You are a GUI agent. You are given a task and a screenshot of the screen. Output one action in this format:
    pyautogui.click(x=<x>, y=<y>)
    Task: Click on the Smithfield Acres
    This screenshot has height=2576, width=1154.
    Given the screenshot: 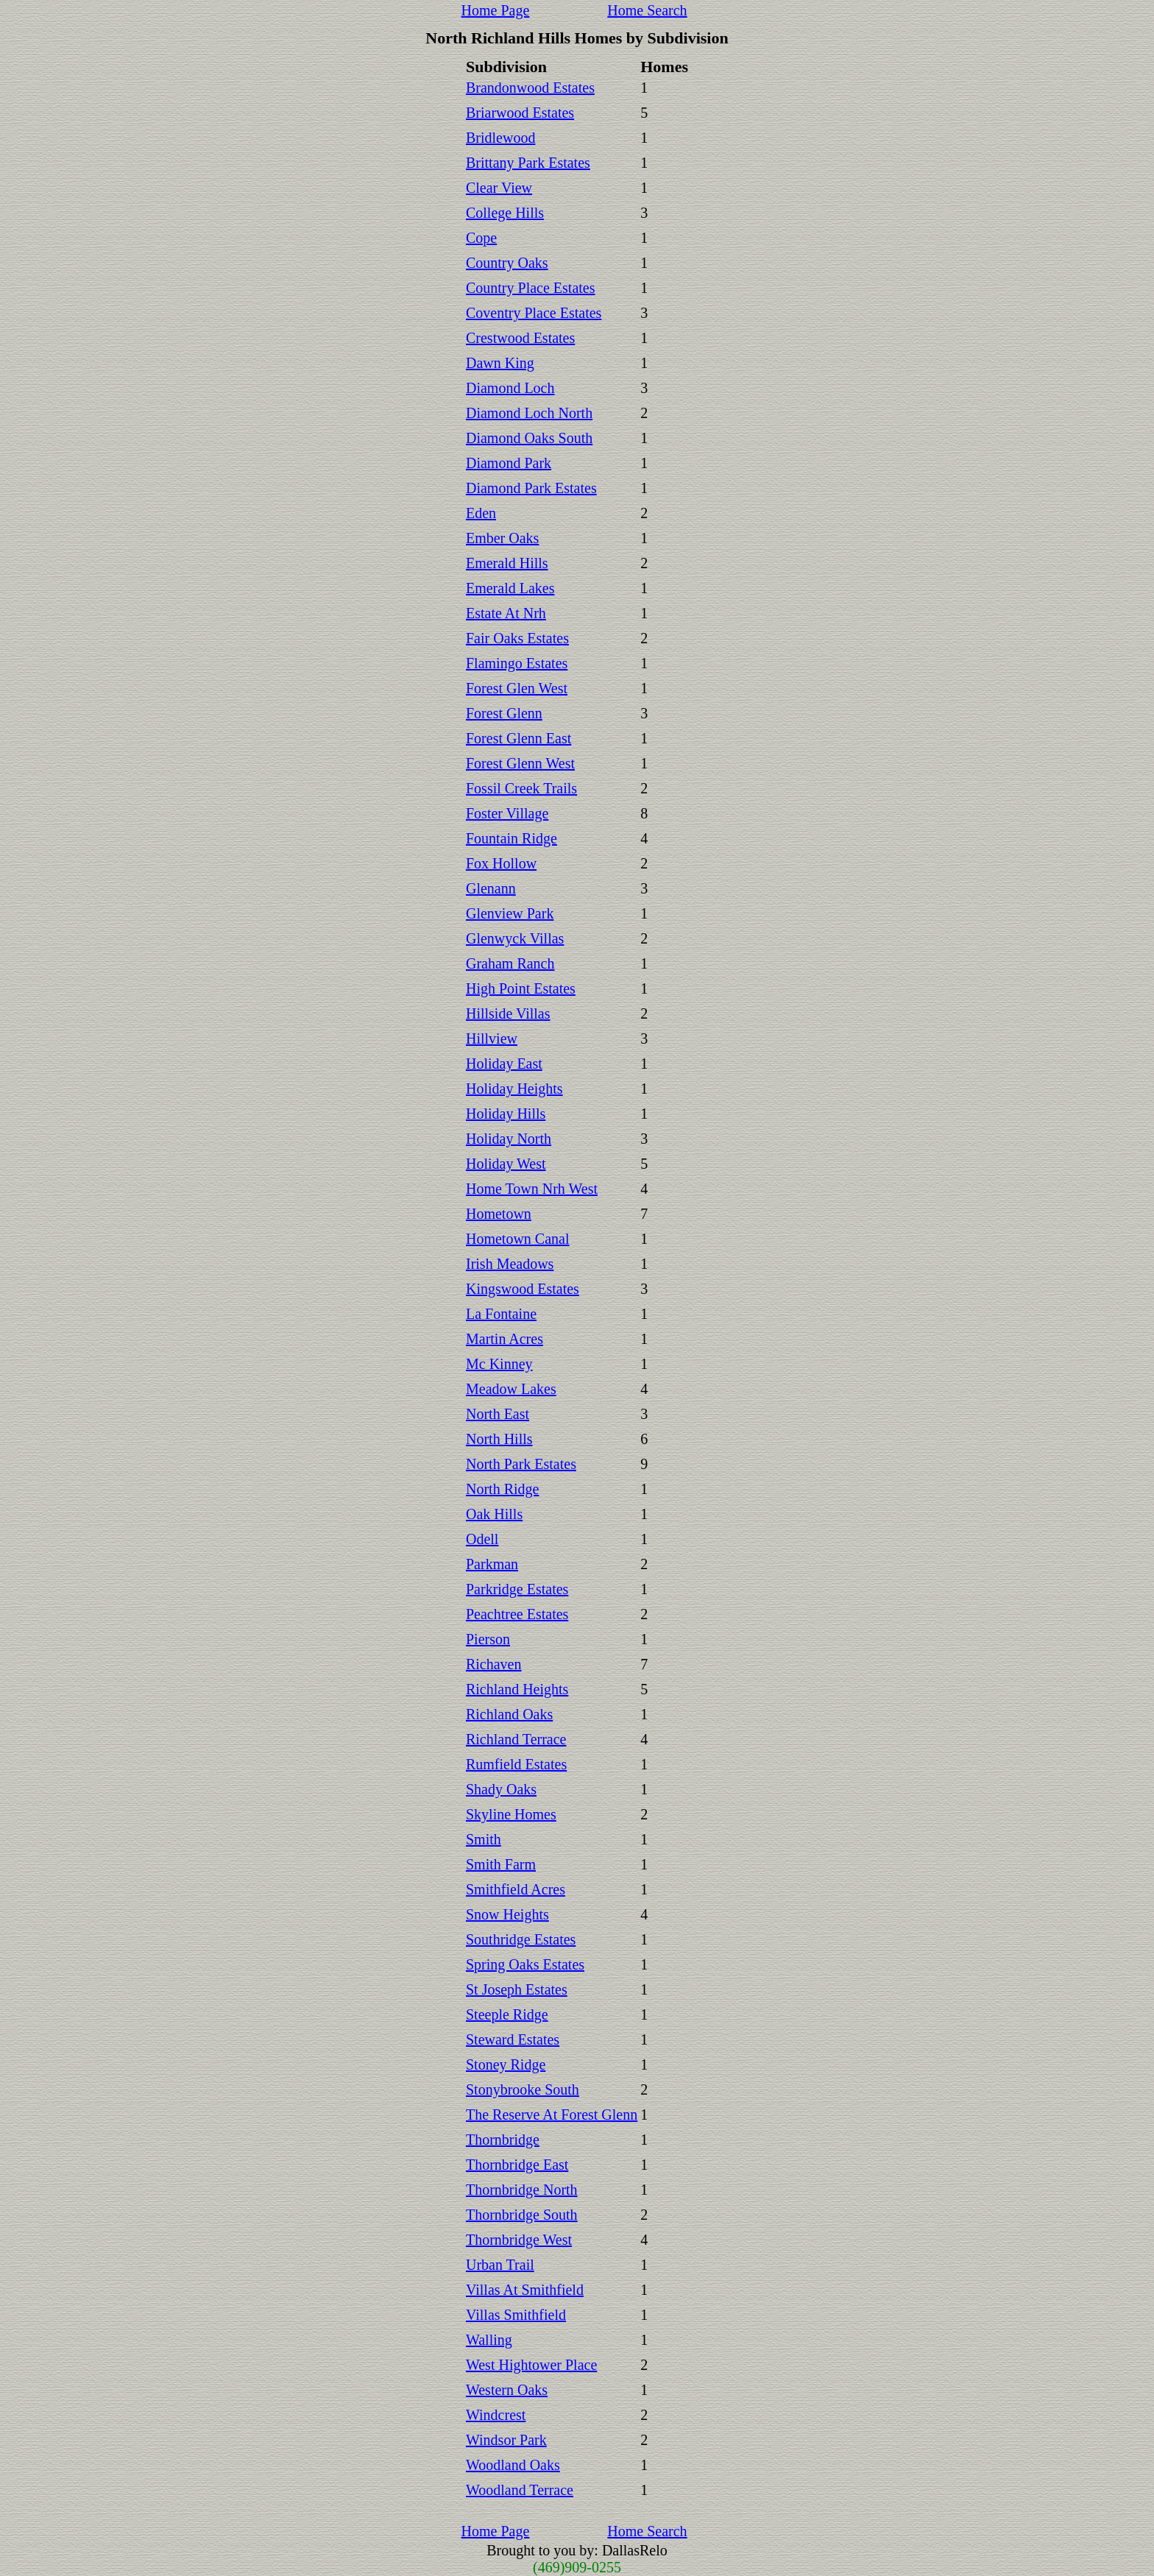 What is the action you would take?
    pyautogui.click(x=515, y=1889)
    